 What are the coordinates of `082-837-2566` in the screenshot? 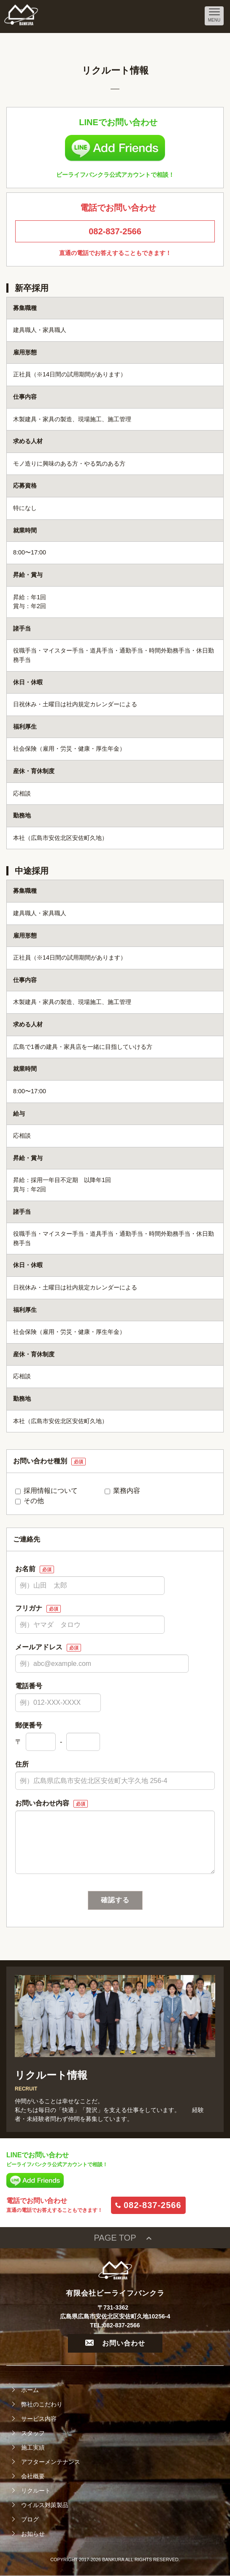 It's located at (115, 231).